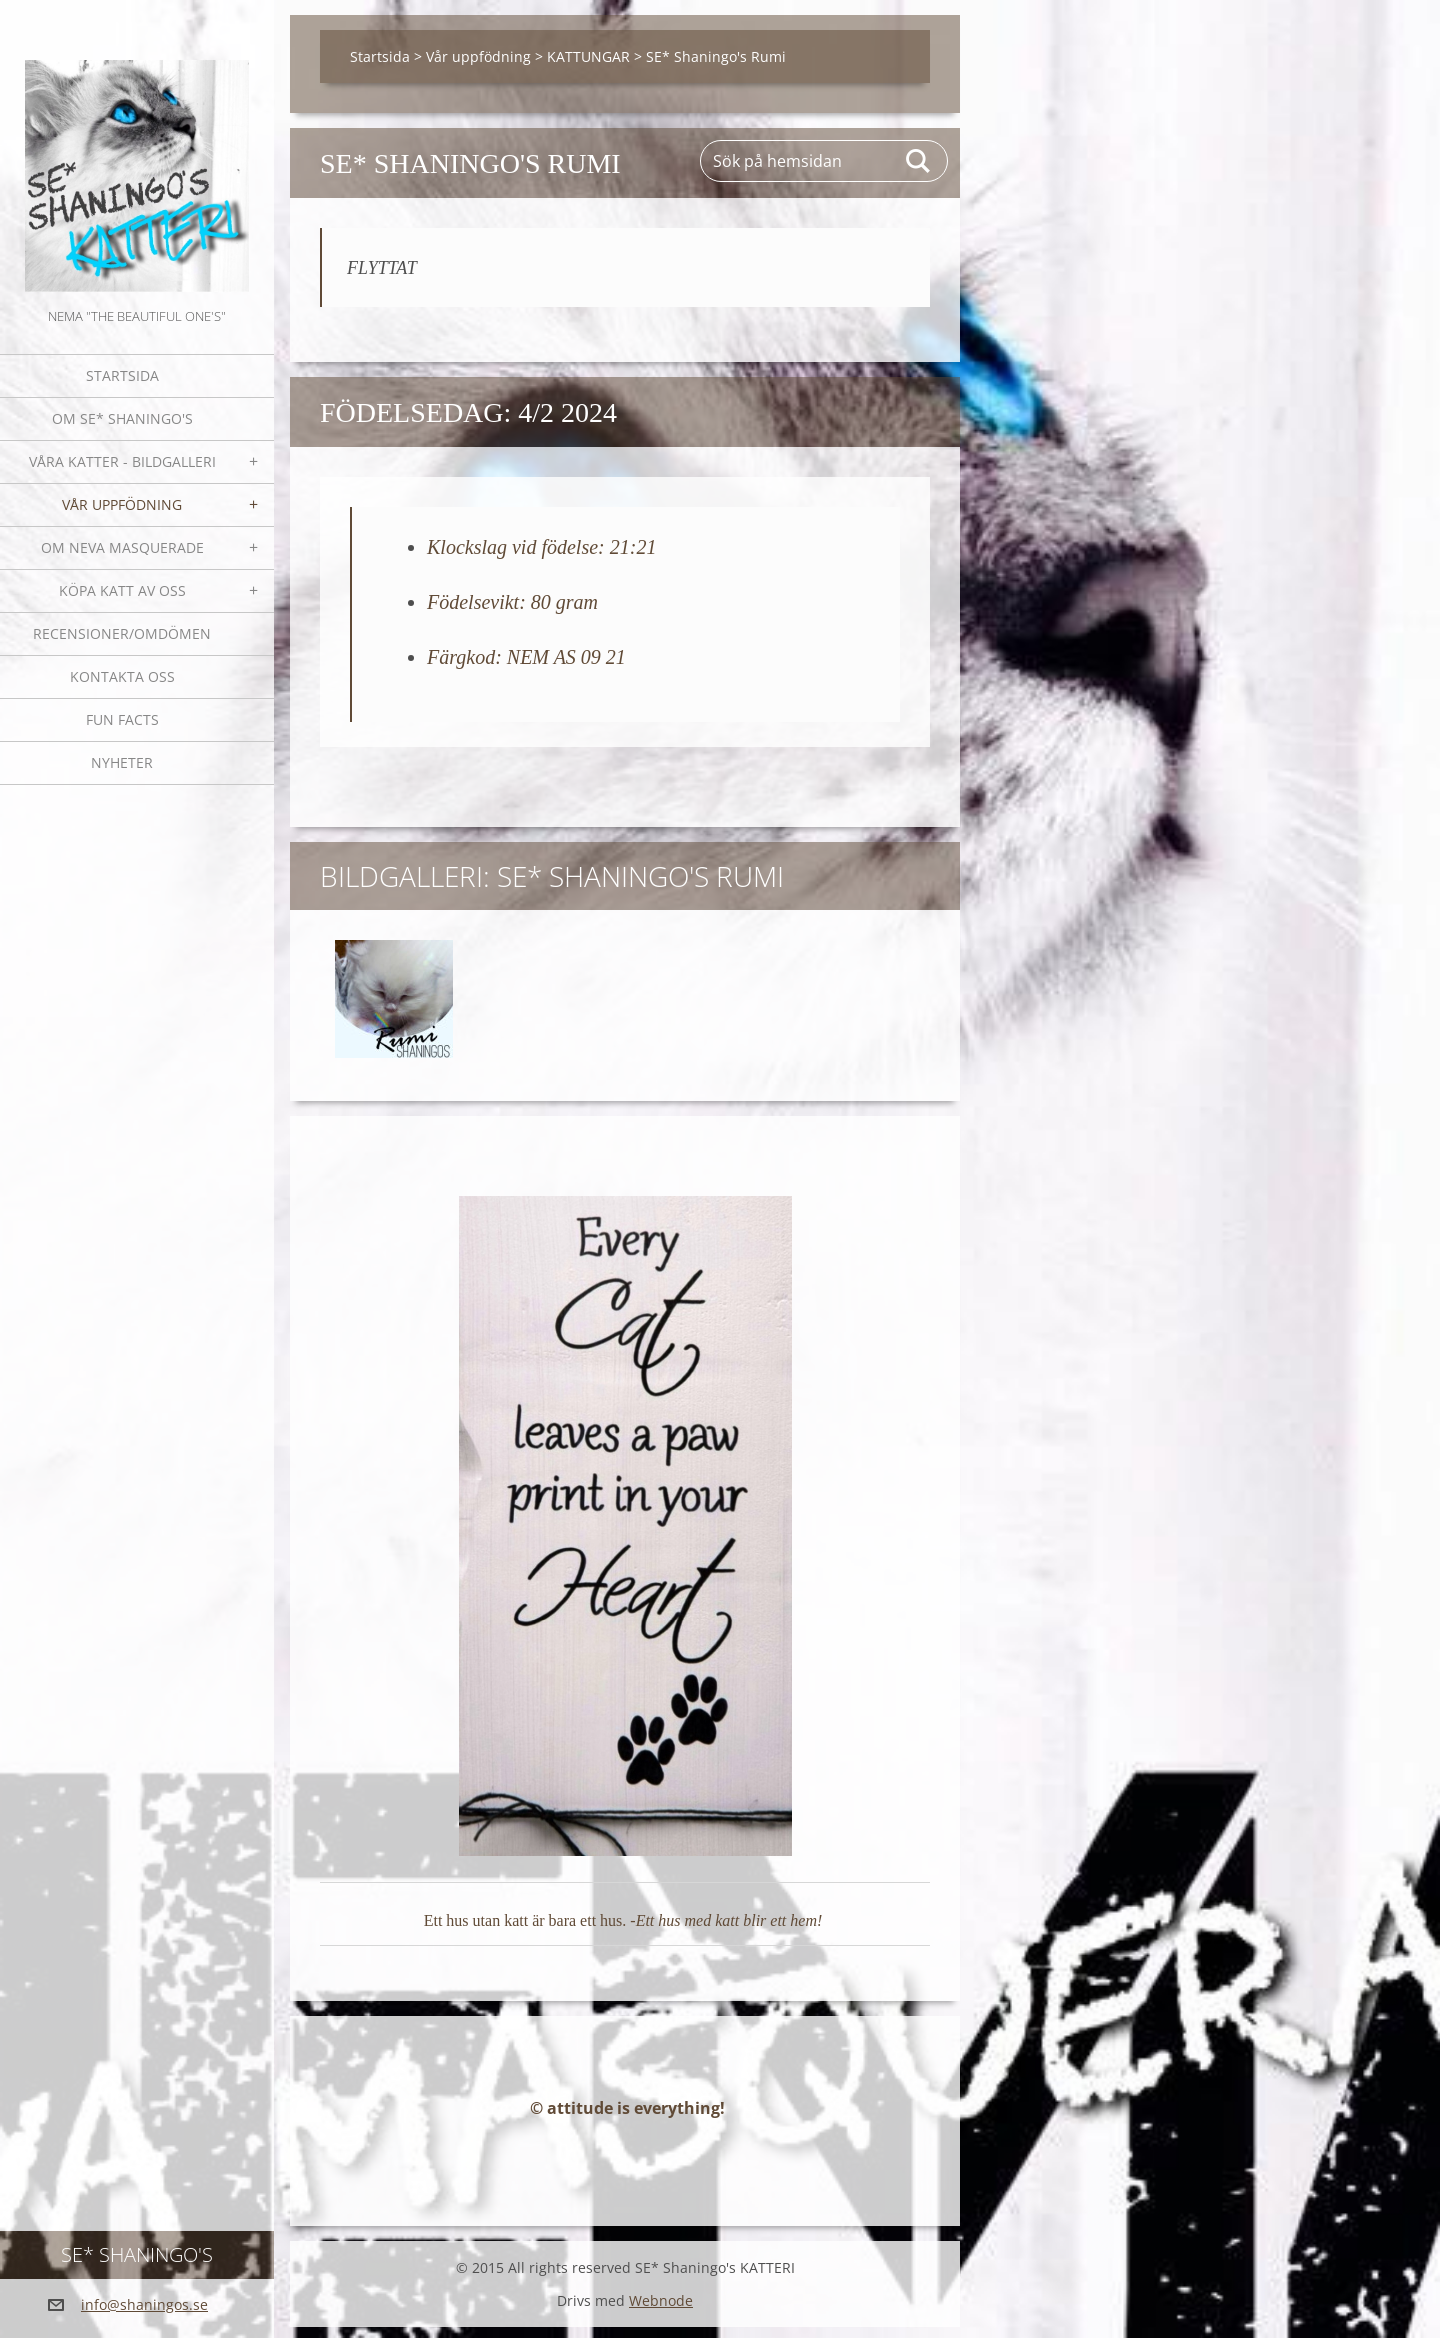 This screenshot has width=1440, height=2338. I want to click on Kontakta oss, so click(122, 676).